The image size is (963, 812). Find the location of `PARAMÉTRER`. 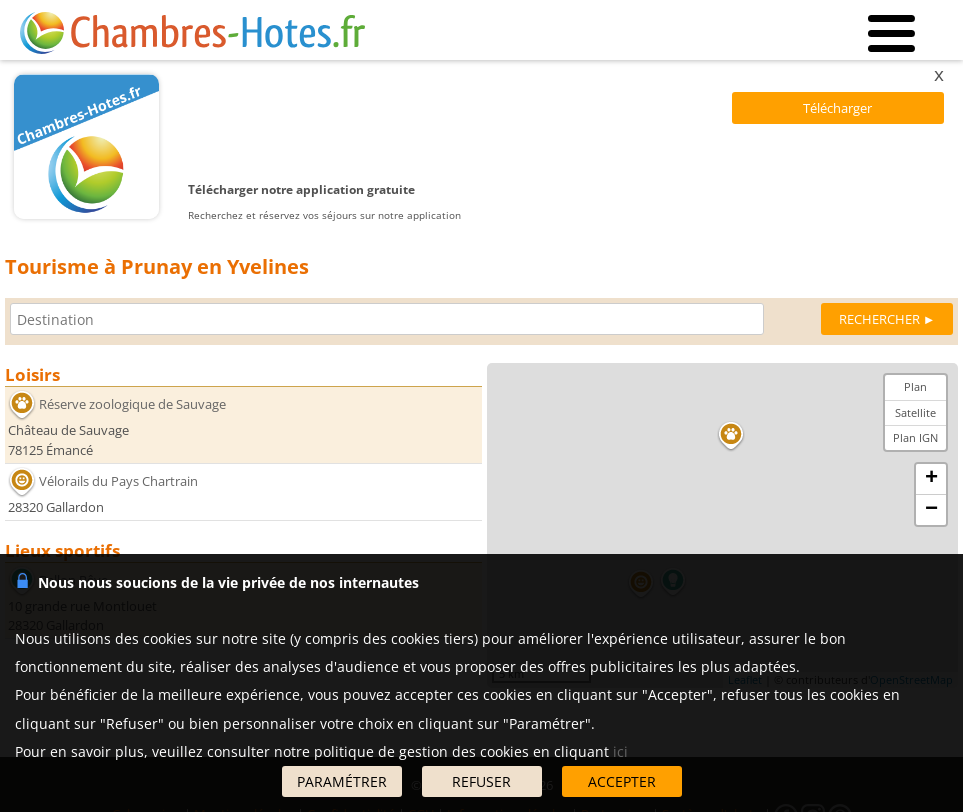

PARAMÉTRER is located at coordinates (342, 781).